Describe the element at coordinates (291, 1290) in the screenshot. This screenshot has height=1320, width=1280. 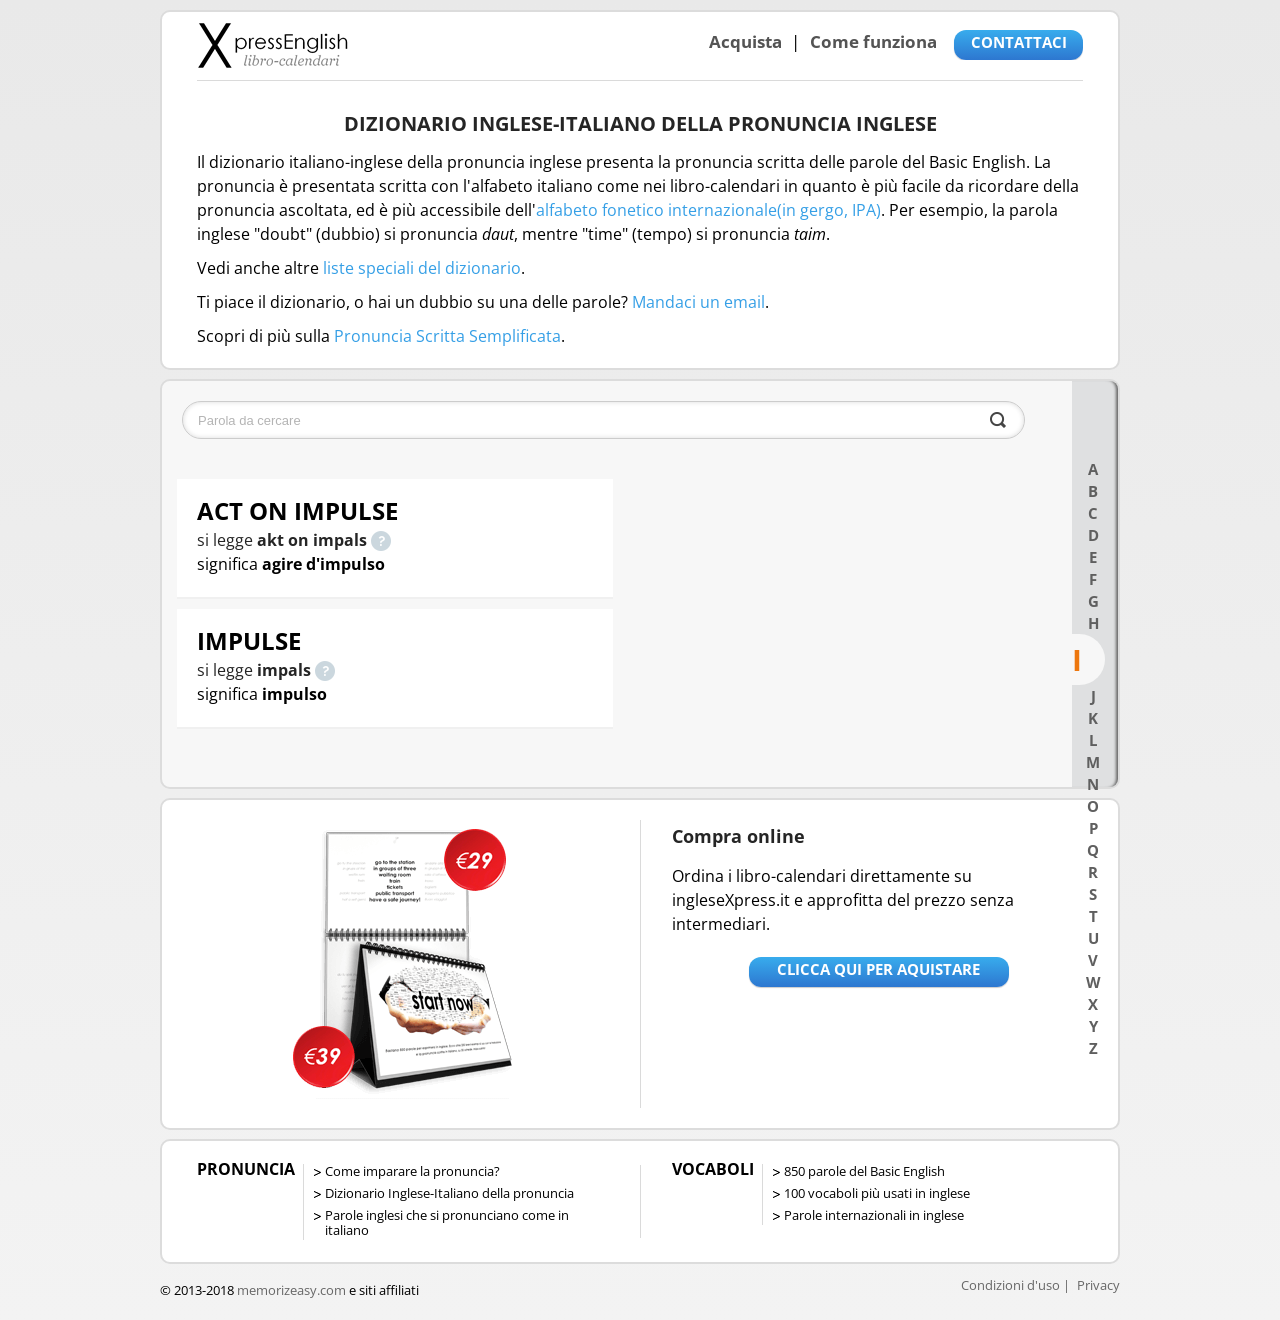
I see `memorizeasy.com` at that location.